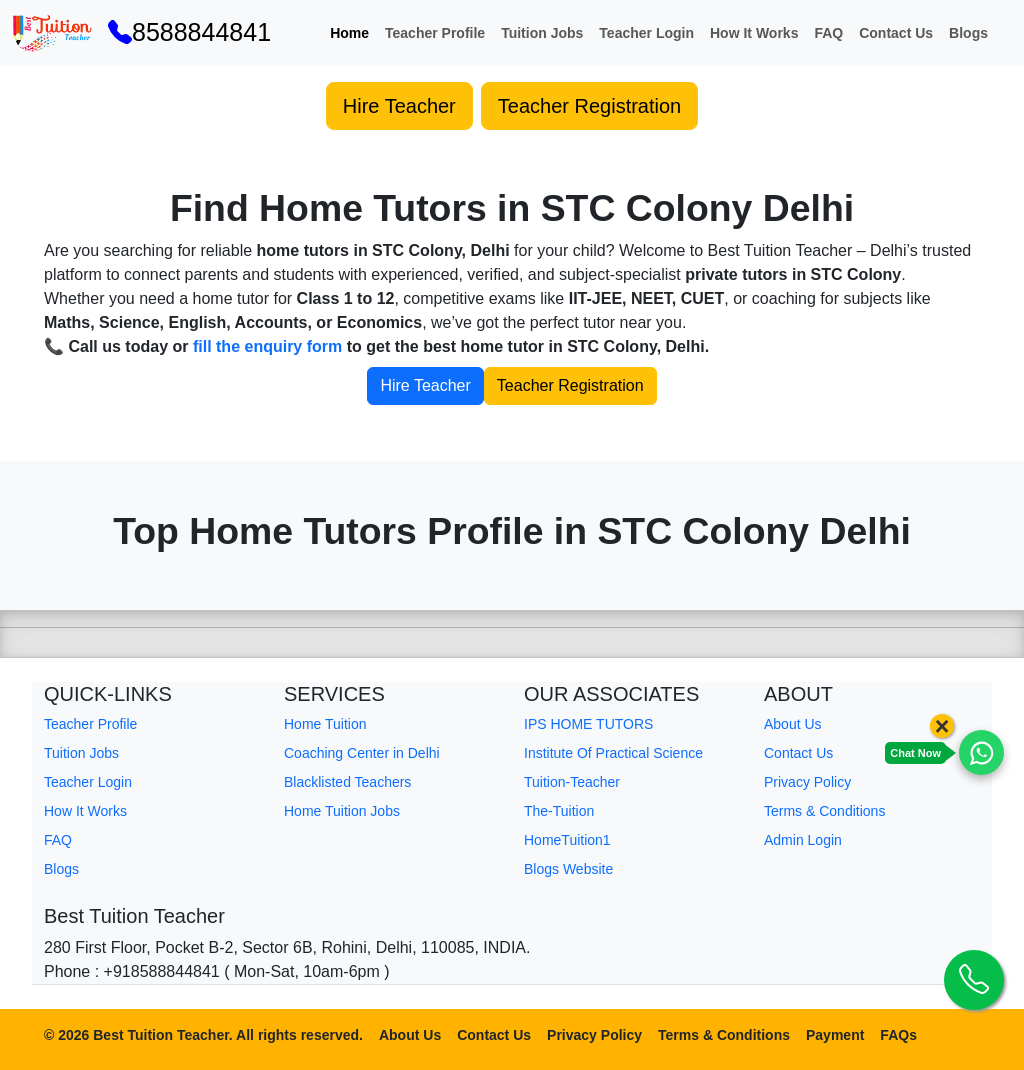 This screenshot has height=1070, width=1024. I want to click on FAQs, so click(898, 1035).